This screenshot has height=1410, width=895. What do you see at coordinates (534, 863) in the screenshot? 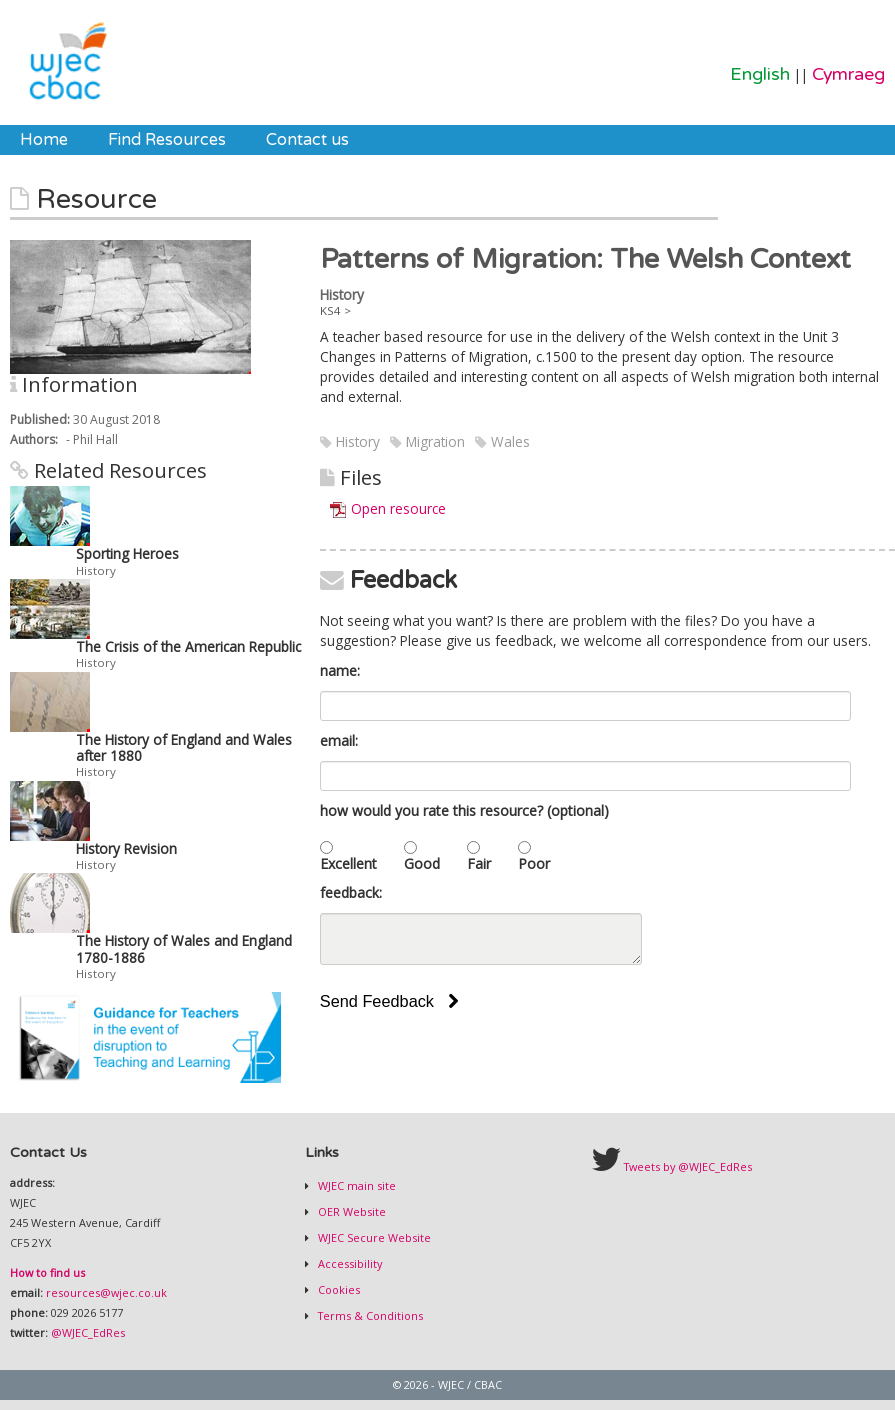
I see `Poor` at bounding box center [534, 863].